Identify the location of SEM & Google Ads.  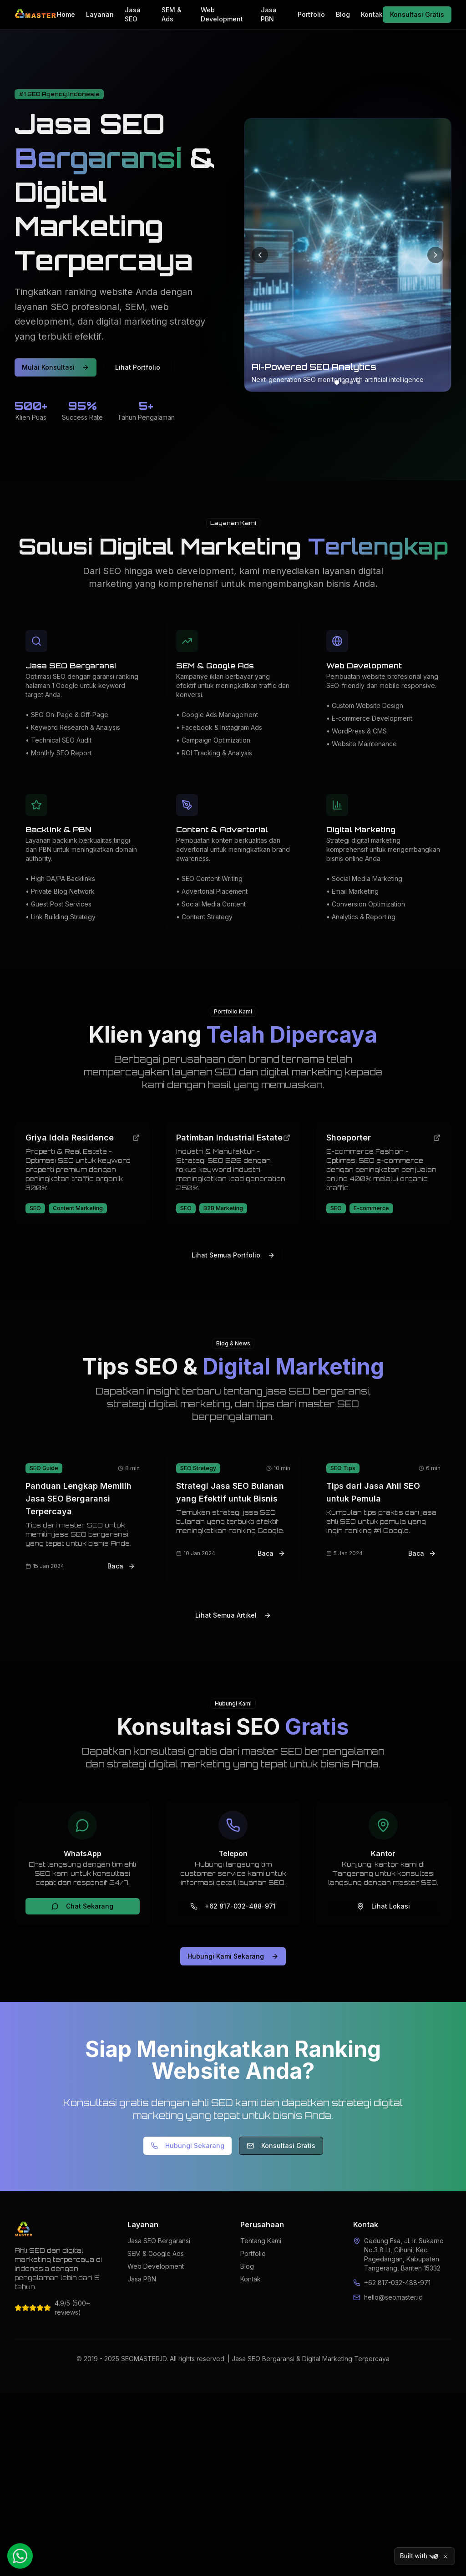
(155, 2253).